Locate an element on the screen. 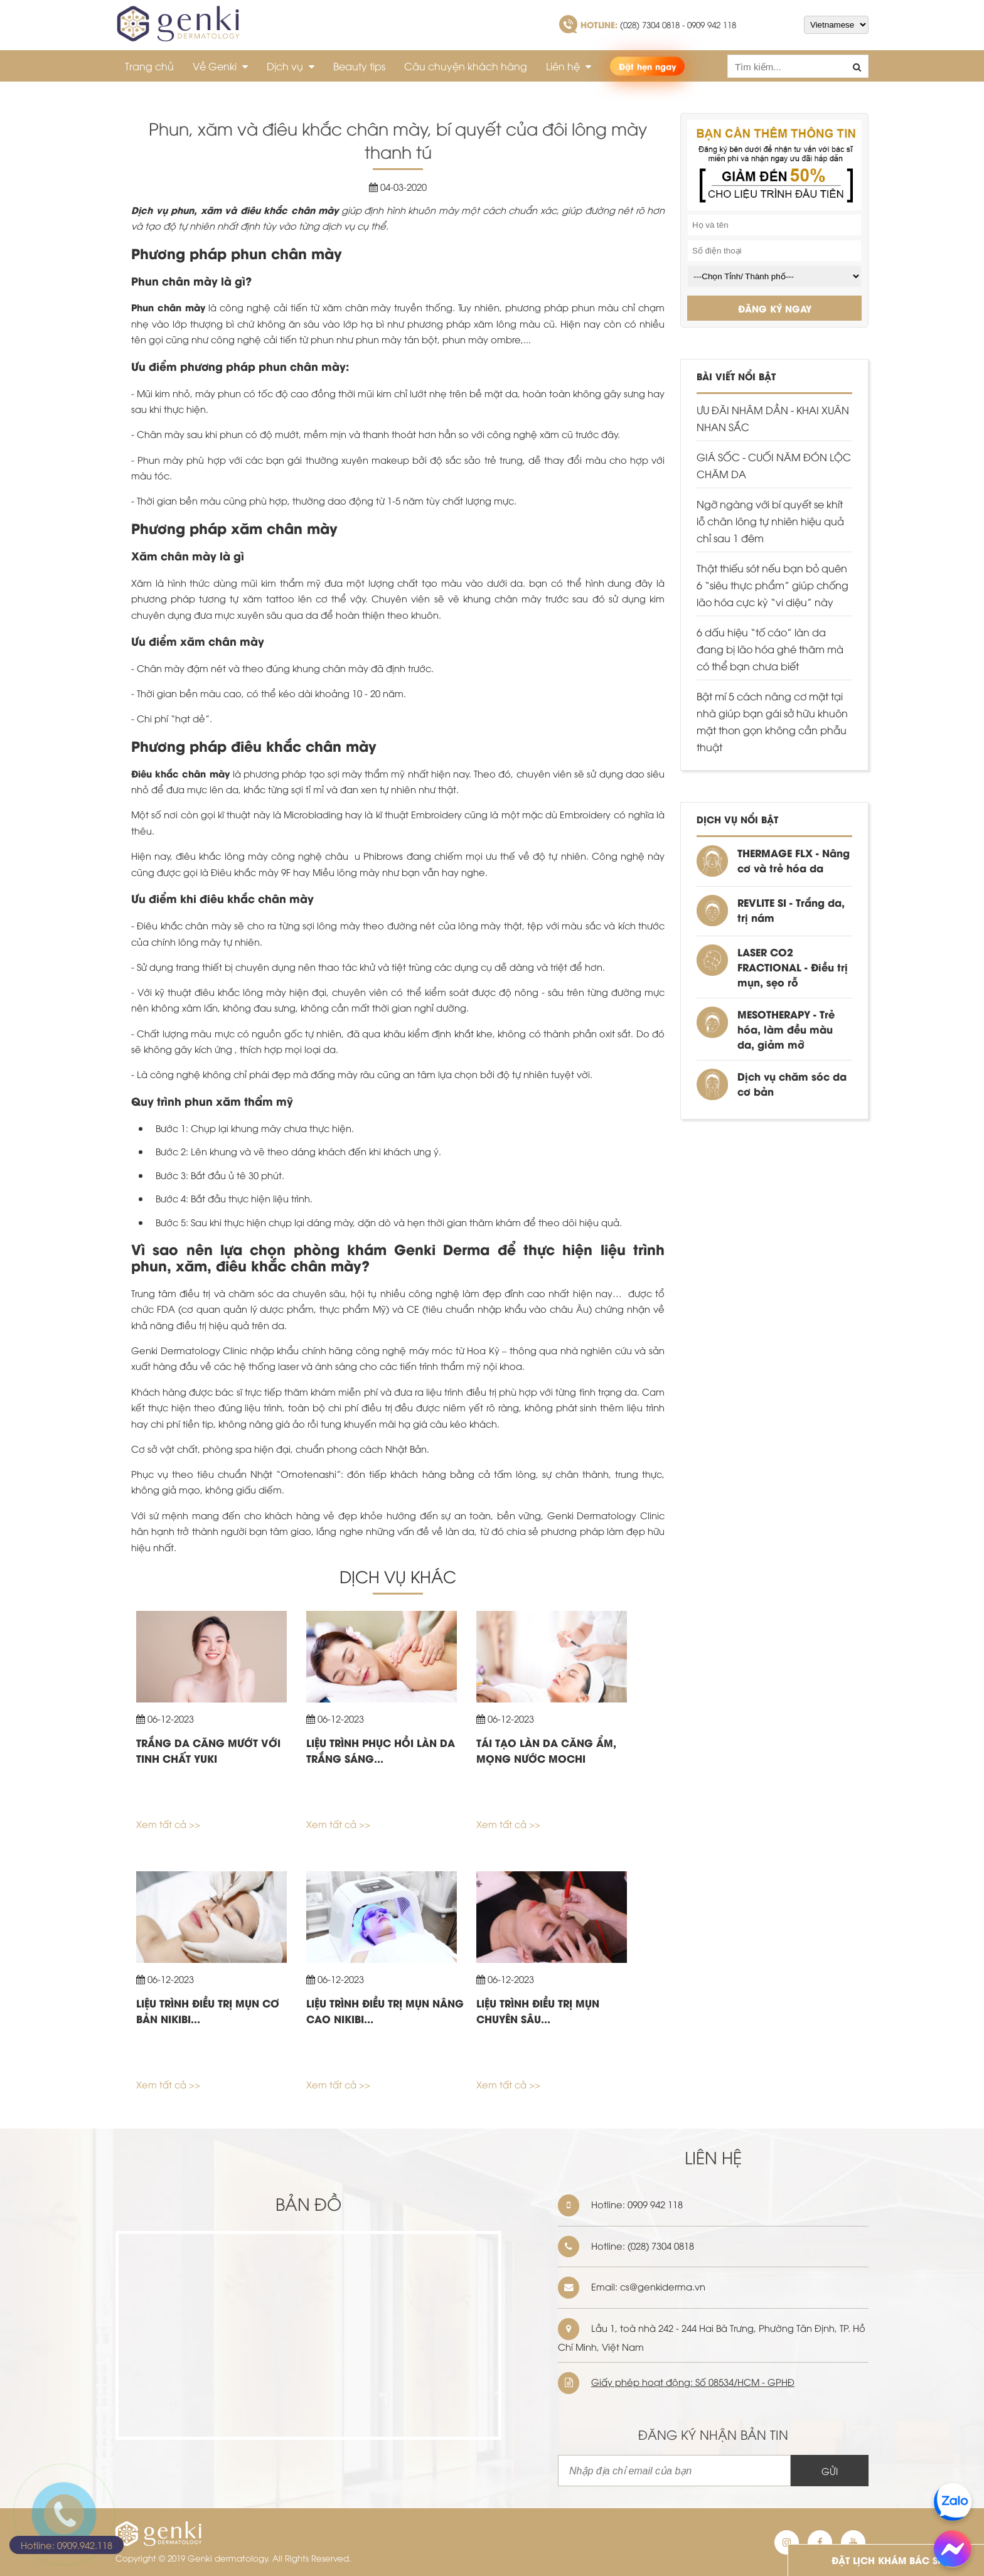 Image resolution: width=984 pixels, height=2576 pixels. Về Genki is located at coordinates (220, 66).